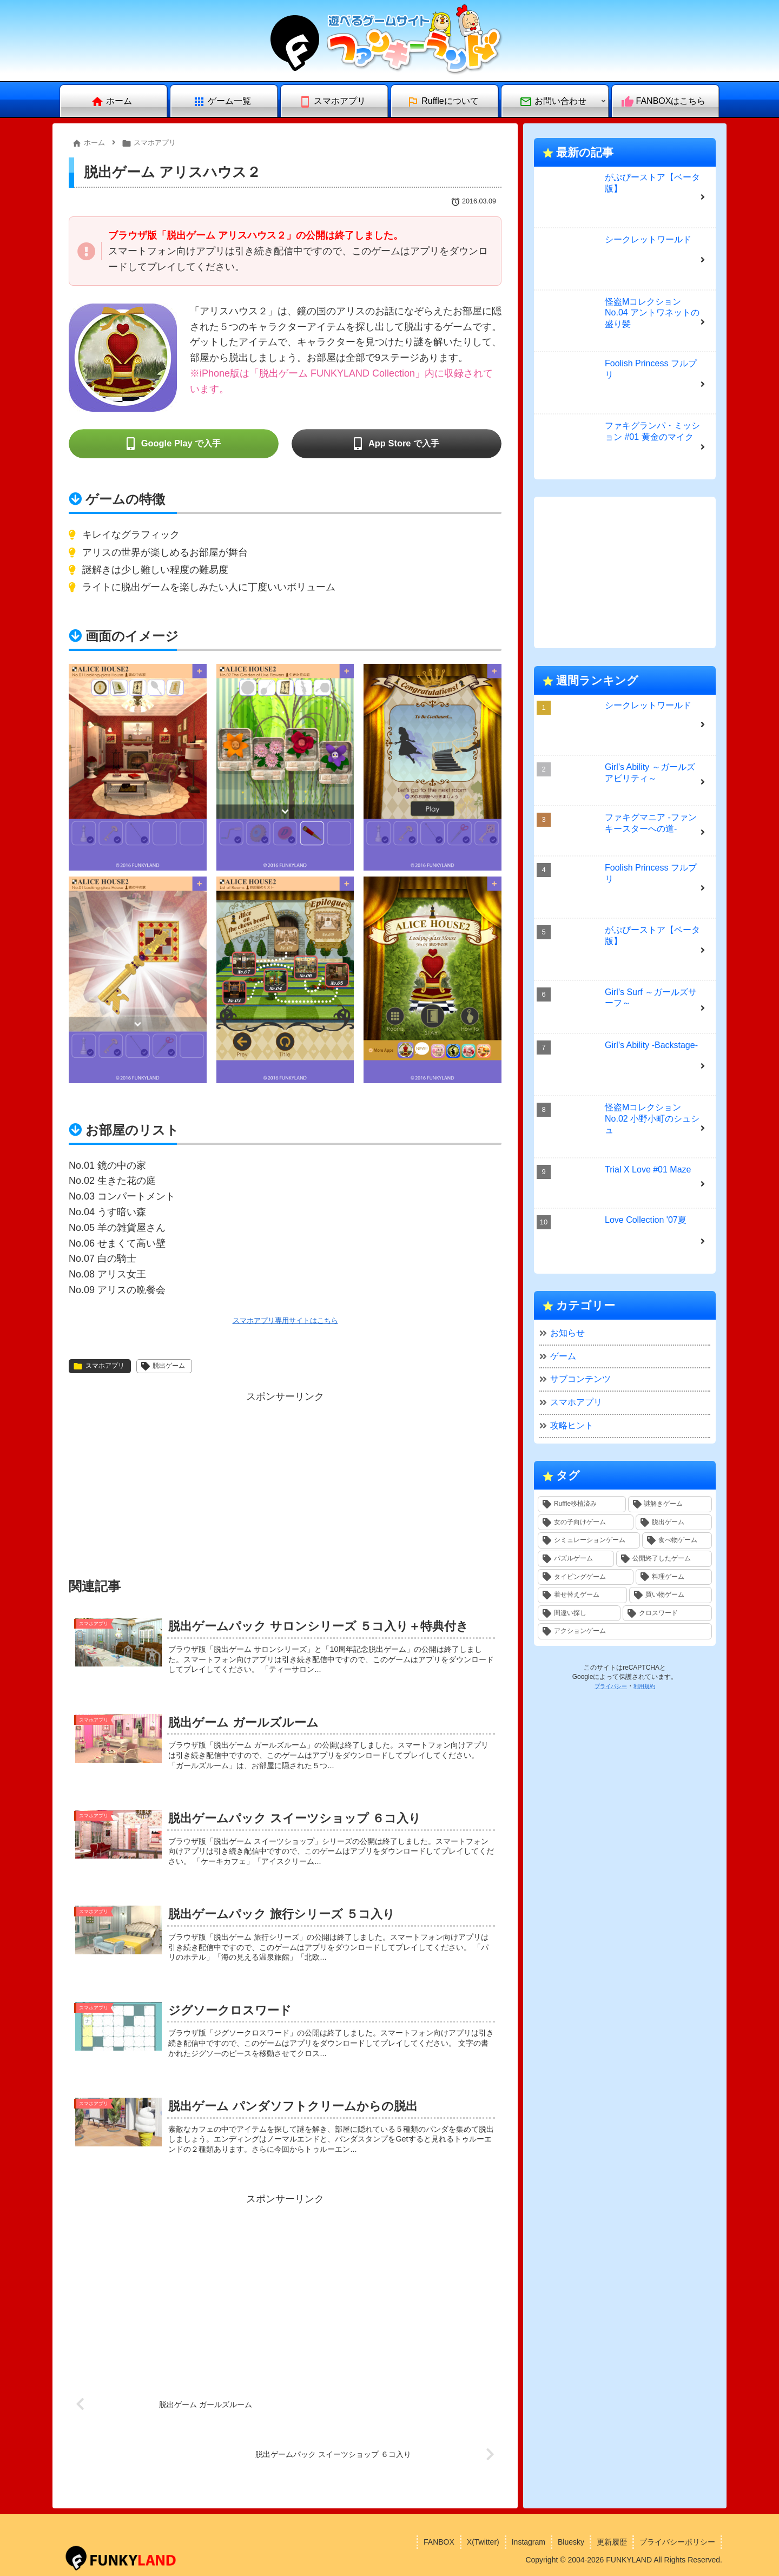 The image size is (779, 2576). Describe the element at coordinates (670, 1504) in the screenshot. I see `[謎解きゲーム (14個の項目)]` at that location.